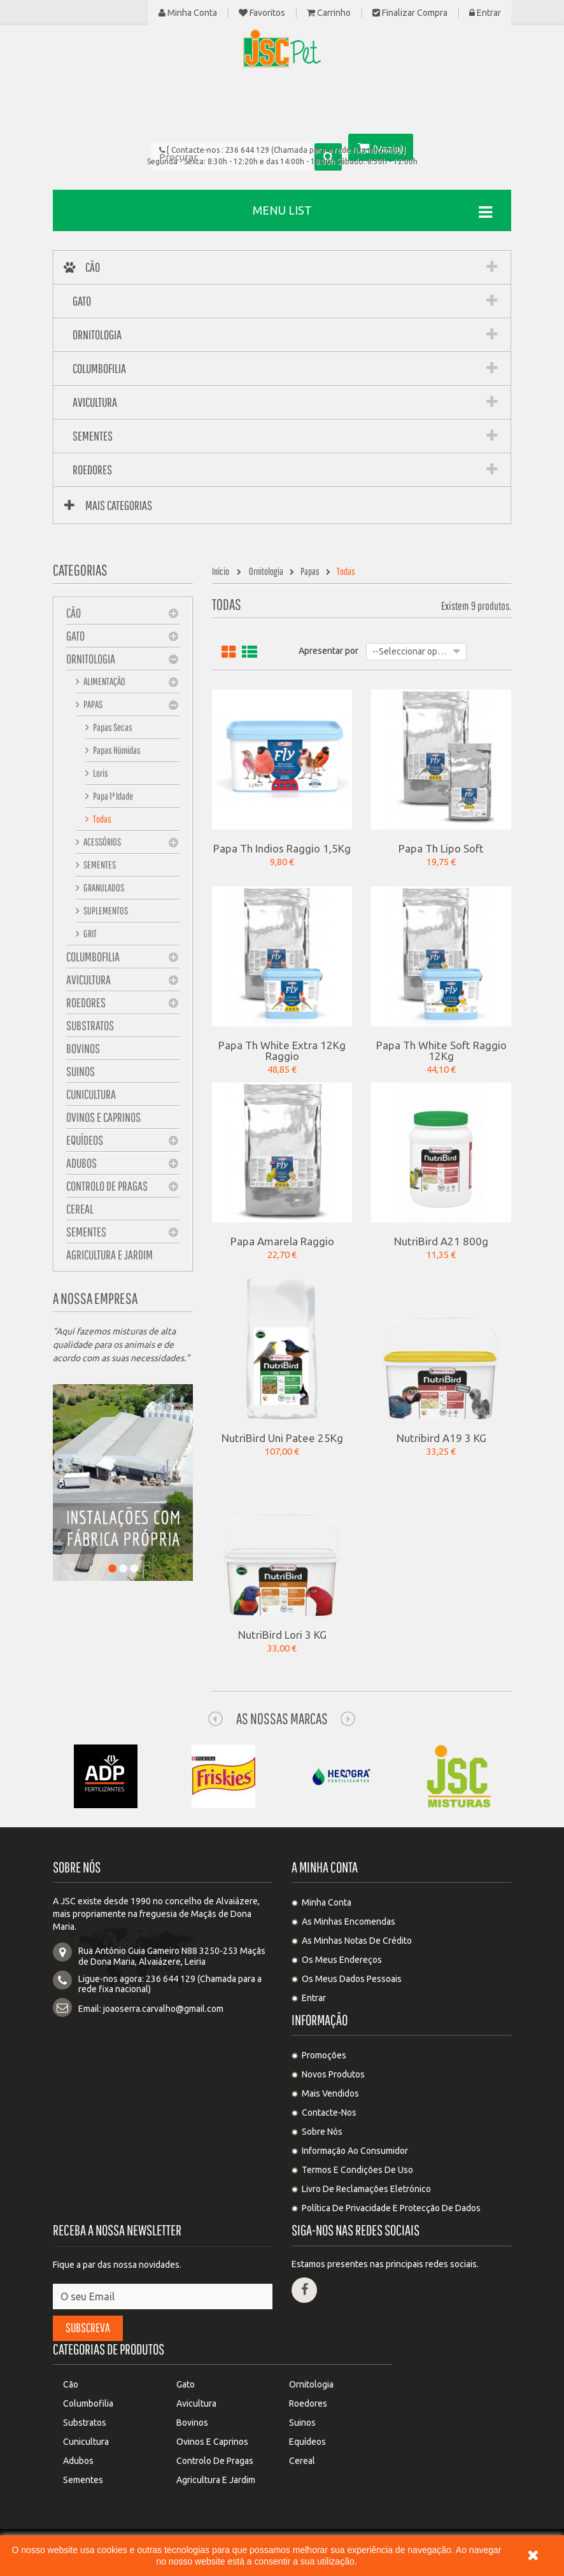 The width and height of the screenshot is (564, 2576). What do you see at coordinates (90, 658) in the screenshot?
I see `Ornitologia` at bounding box center [90, 658].